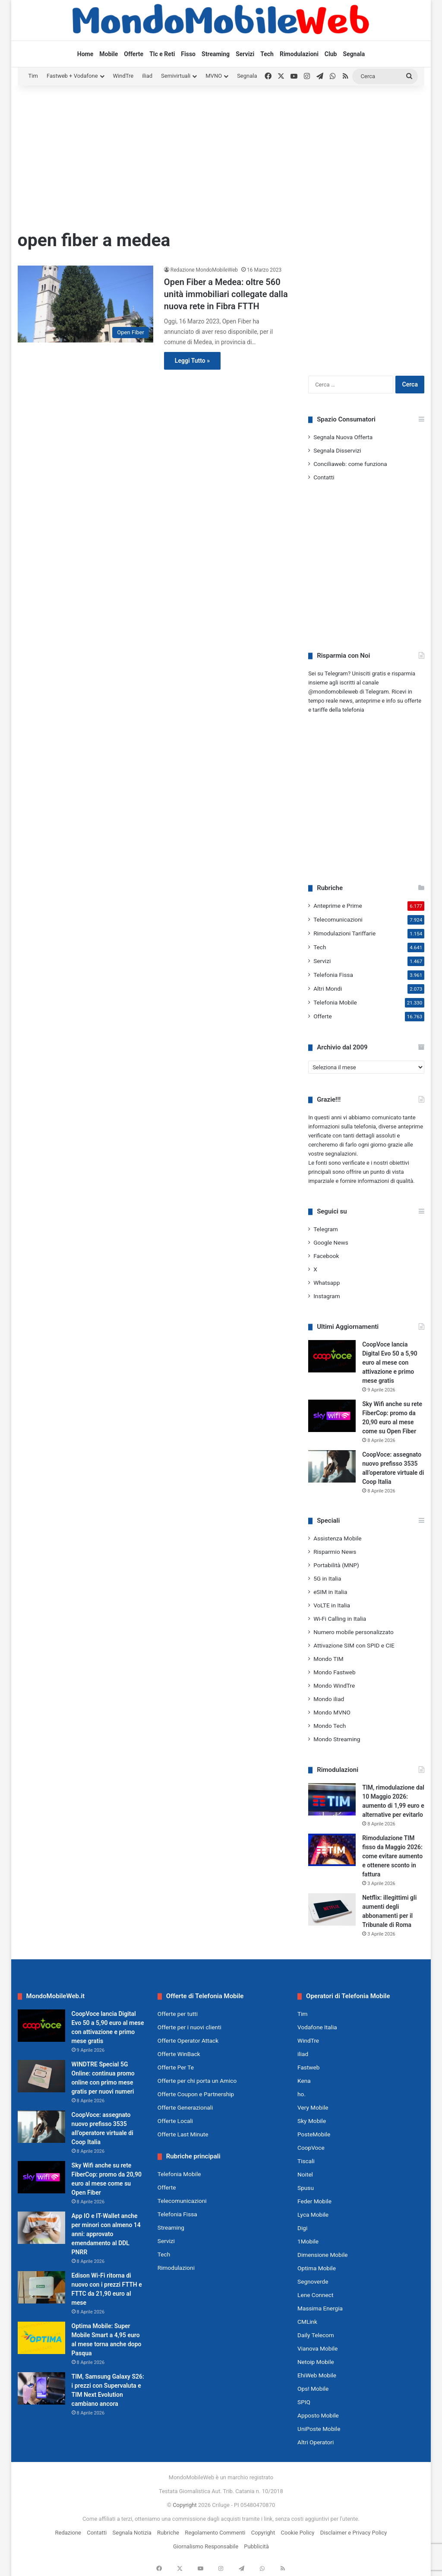  Describe the element at coordinates (205, 2546) in the screenshot. I see `Giornalismo Responsabile` at that location.